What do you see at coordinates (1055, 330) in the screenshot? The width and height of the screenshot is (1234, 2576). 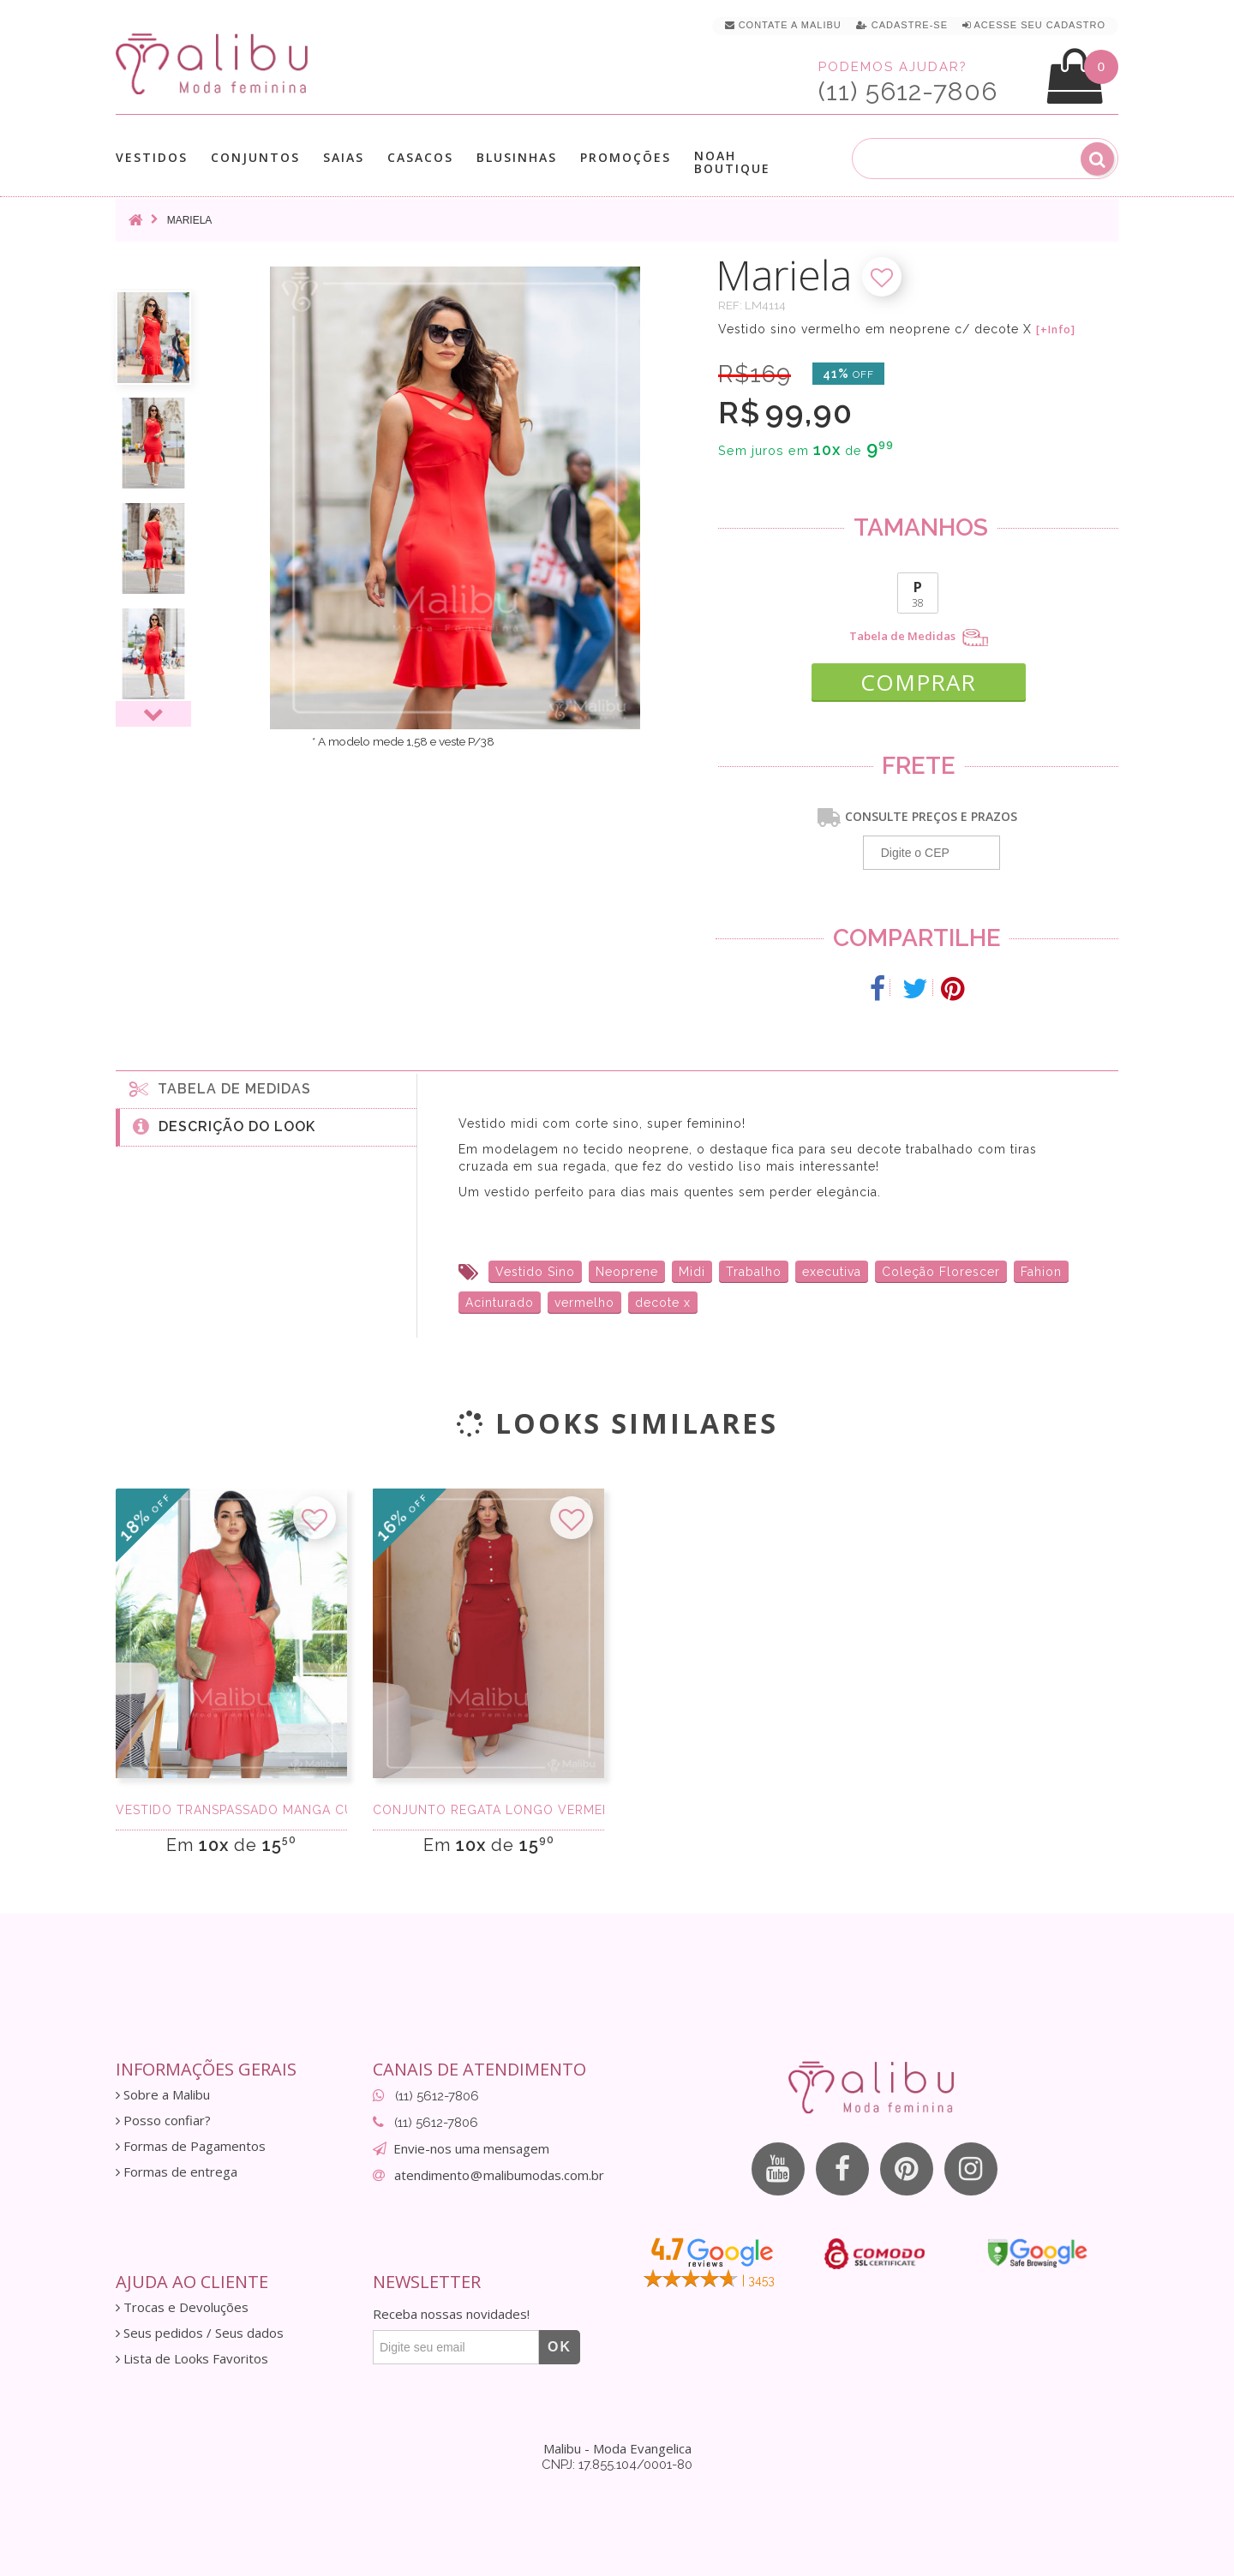 I see `[+Info]` at bounding box center [1055, 330].